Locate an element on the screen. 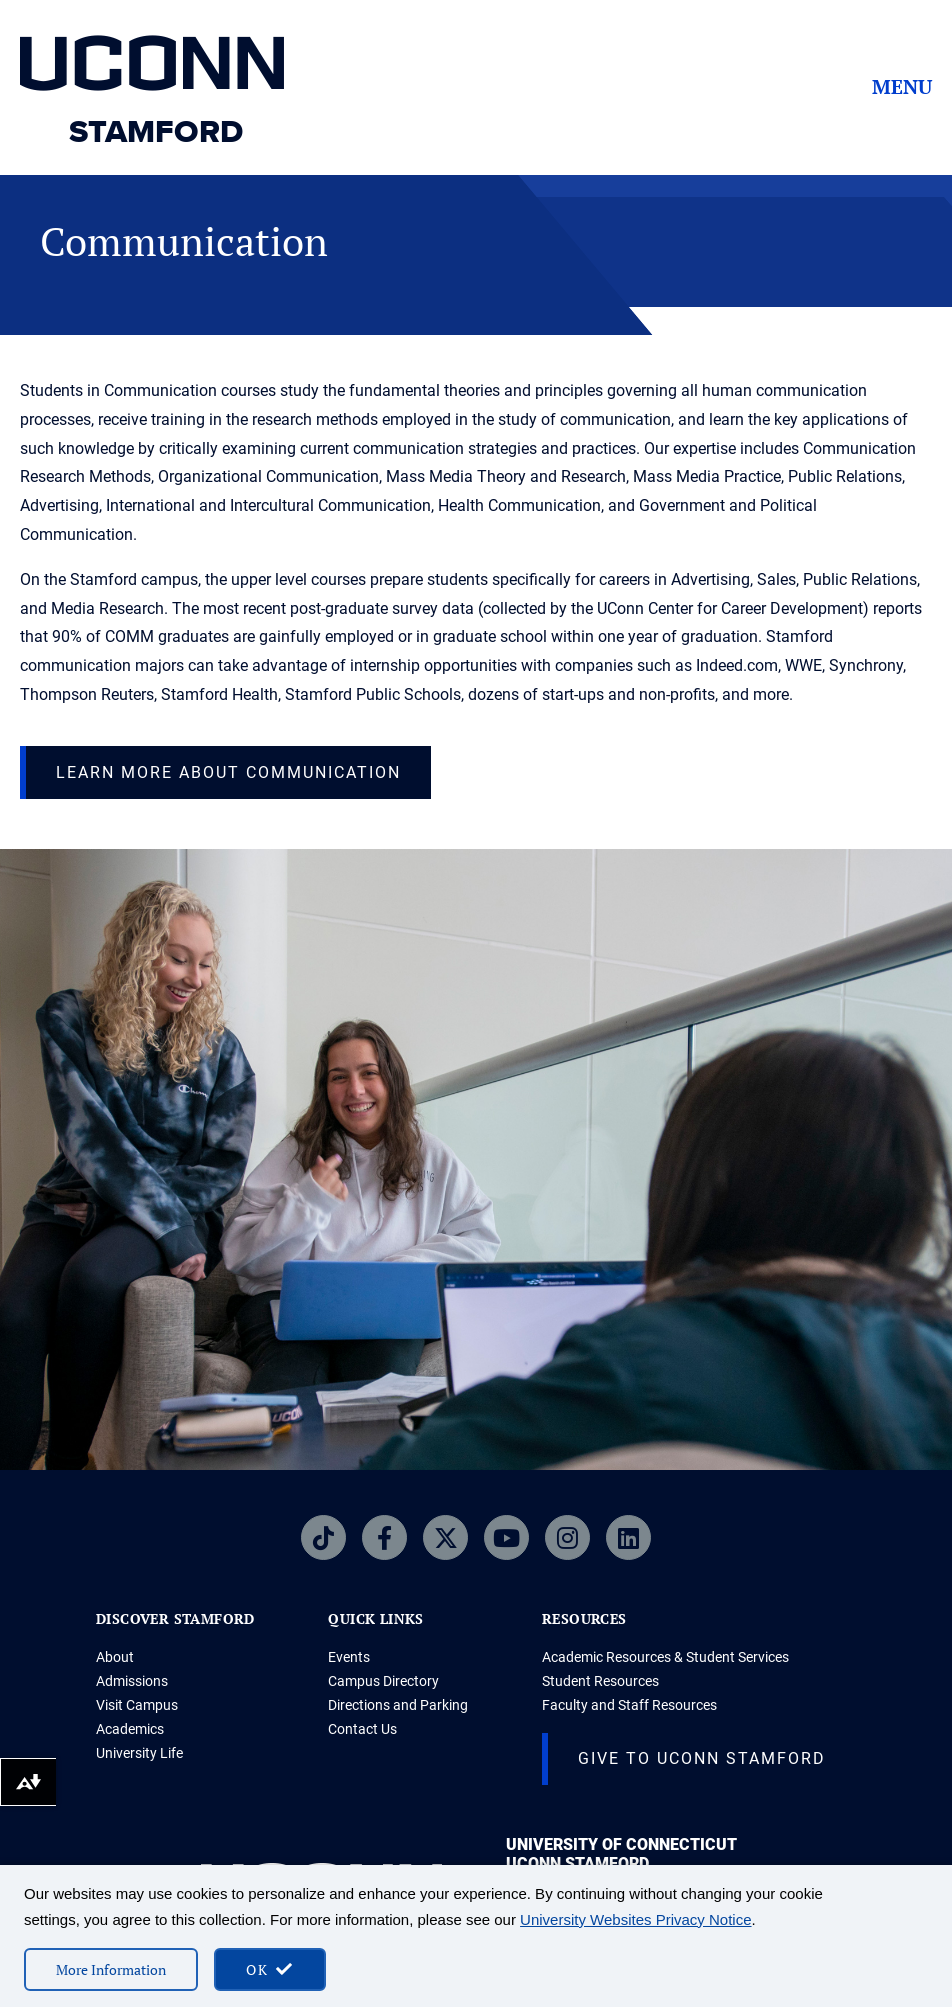 Image resolution: width=952 pixels, height=2007 pixels. Visit Campus is located at coordinates (137, 1705).